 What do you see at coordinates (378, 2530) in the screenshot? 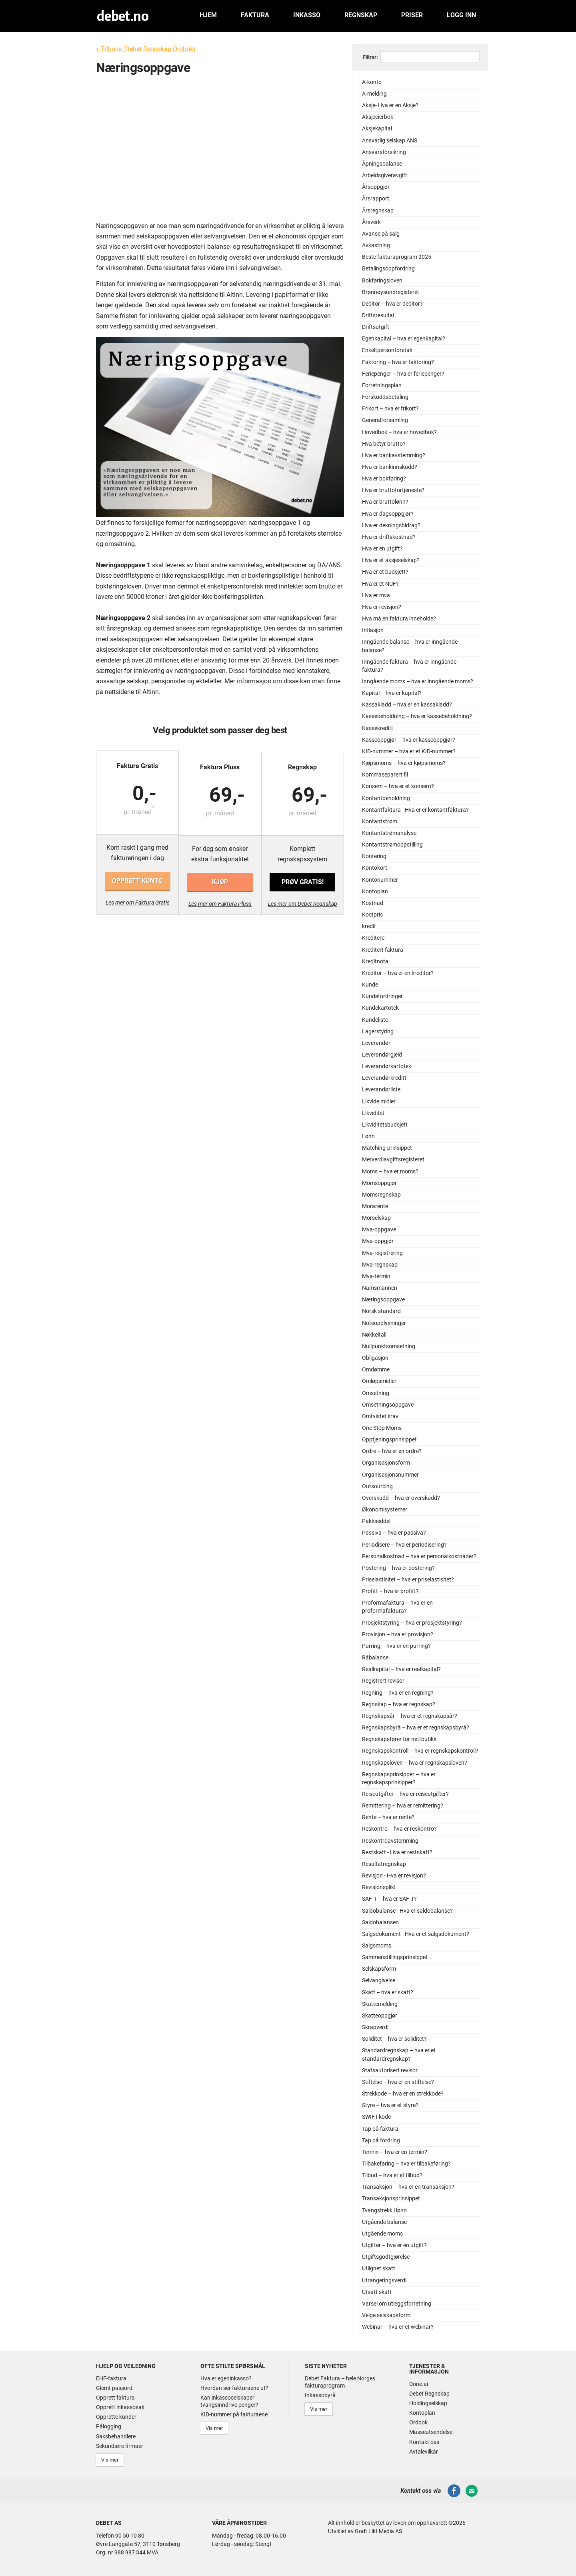
I see `Godt Likt Media AS` at bounding box center [378, 2530].